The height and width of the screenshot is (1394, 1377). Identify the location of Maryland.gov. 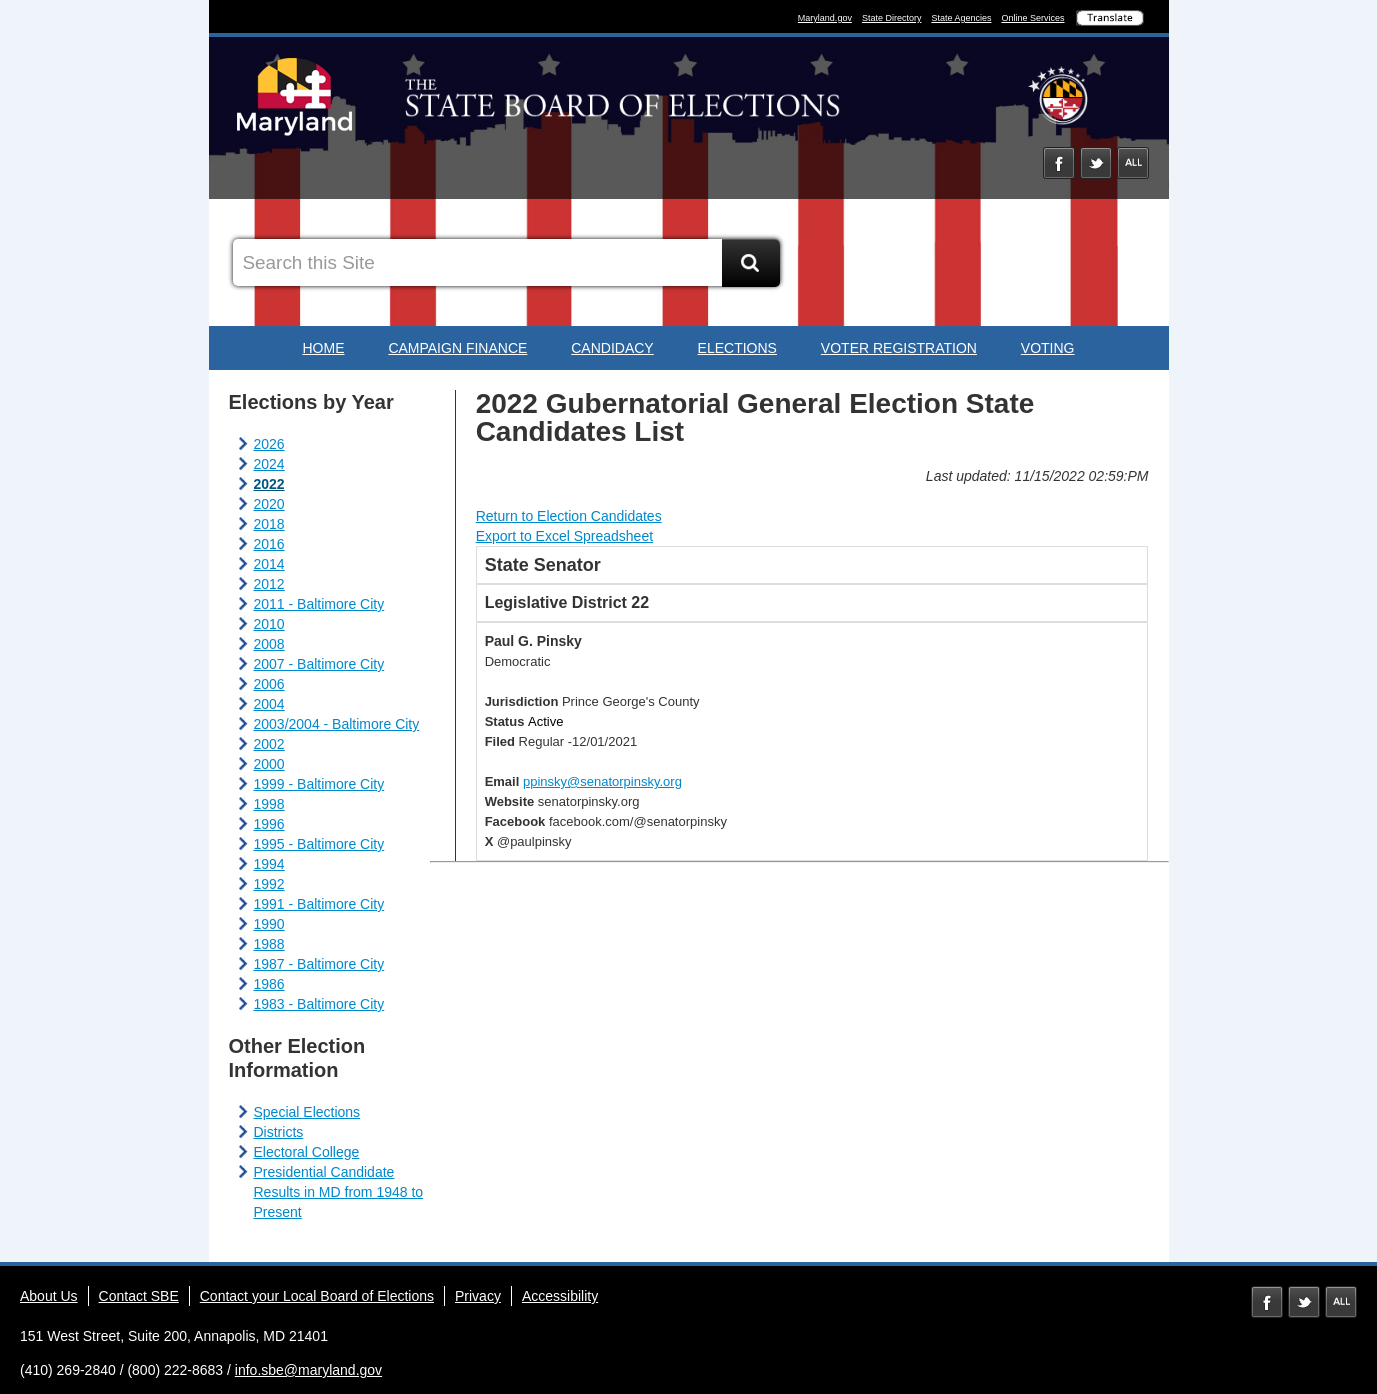
(825, 18).